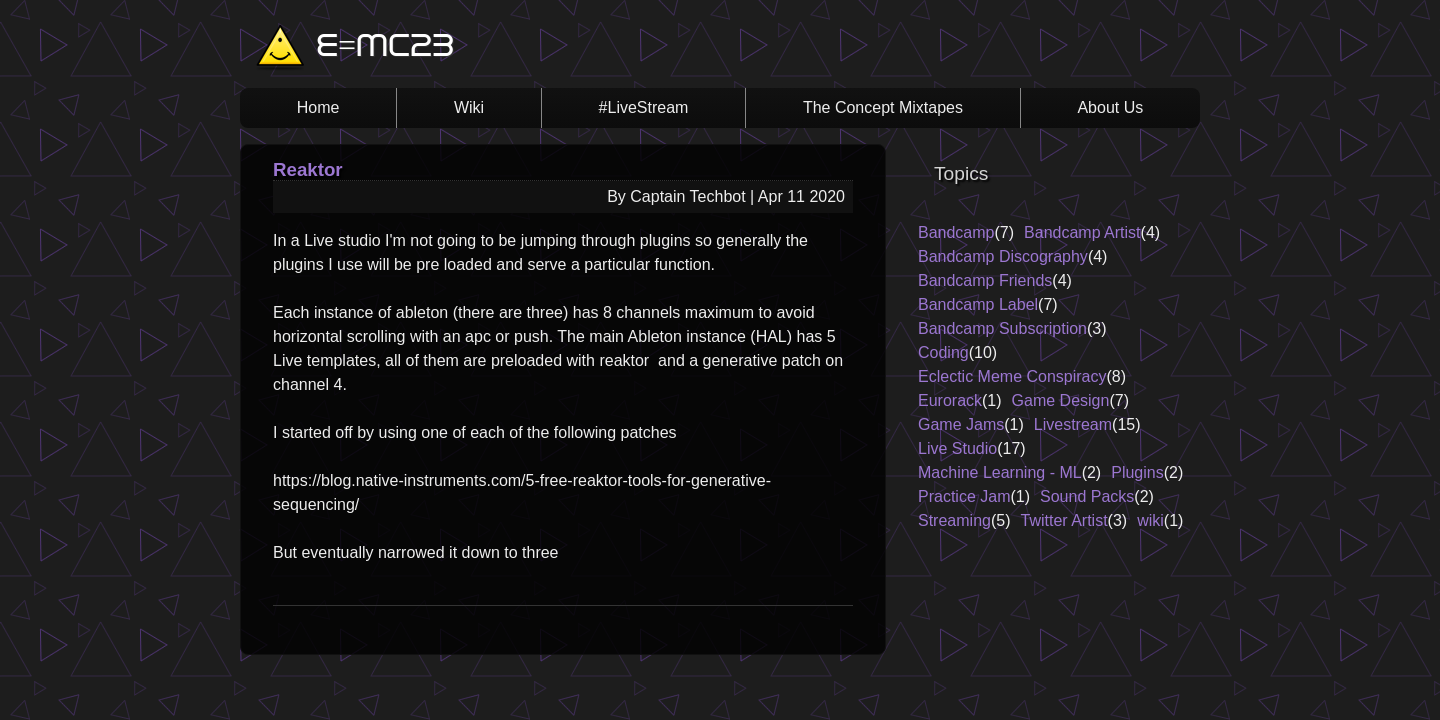 Image resolution: width=1440 pixels, height=720 pixels. I want to click on Twitter Artist, so click(1063, 520).